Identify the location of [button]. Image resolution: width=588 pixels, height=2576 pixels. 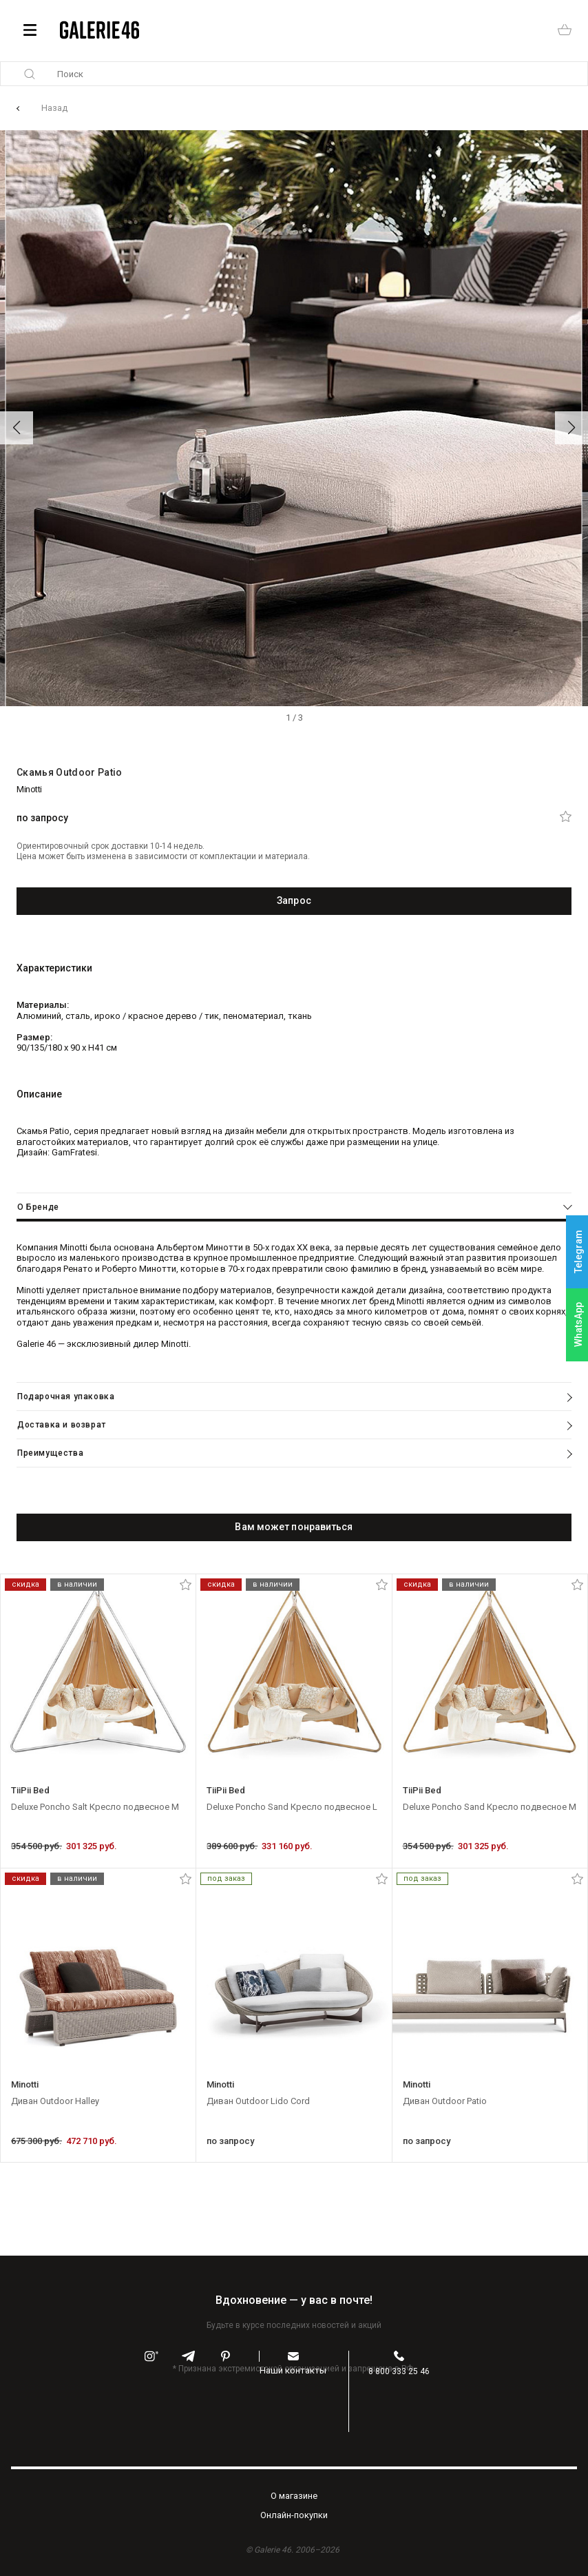
(16, 427).